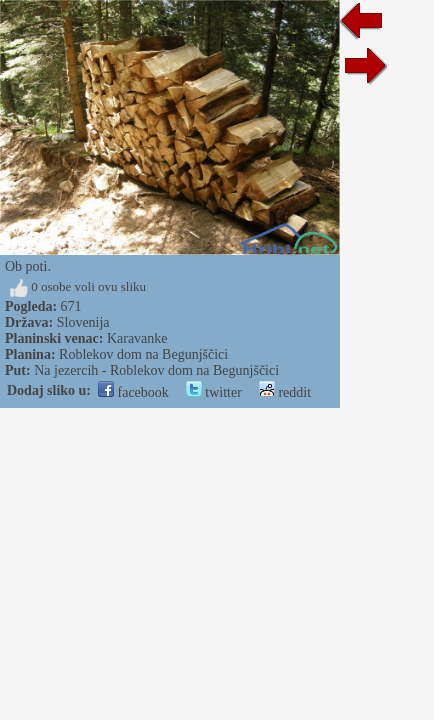 The height and width of the screenshot is (720, 434). Describe the element at coordinates (83, 322) in the screenshot. I see `Slovenija` at that location.